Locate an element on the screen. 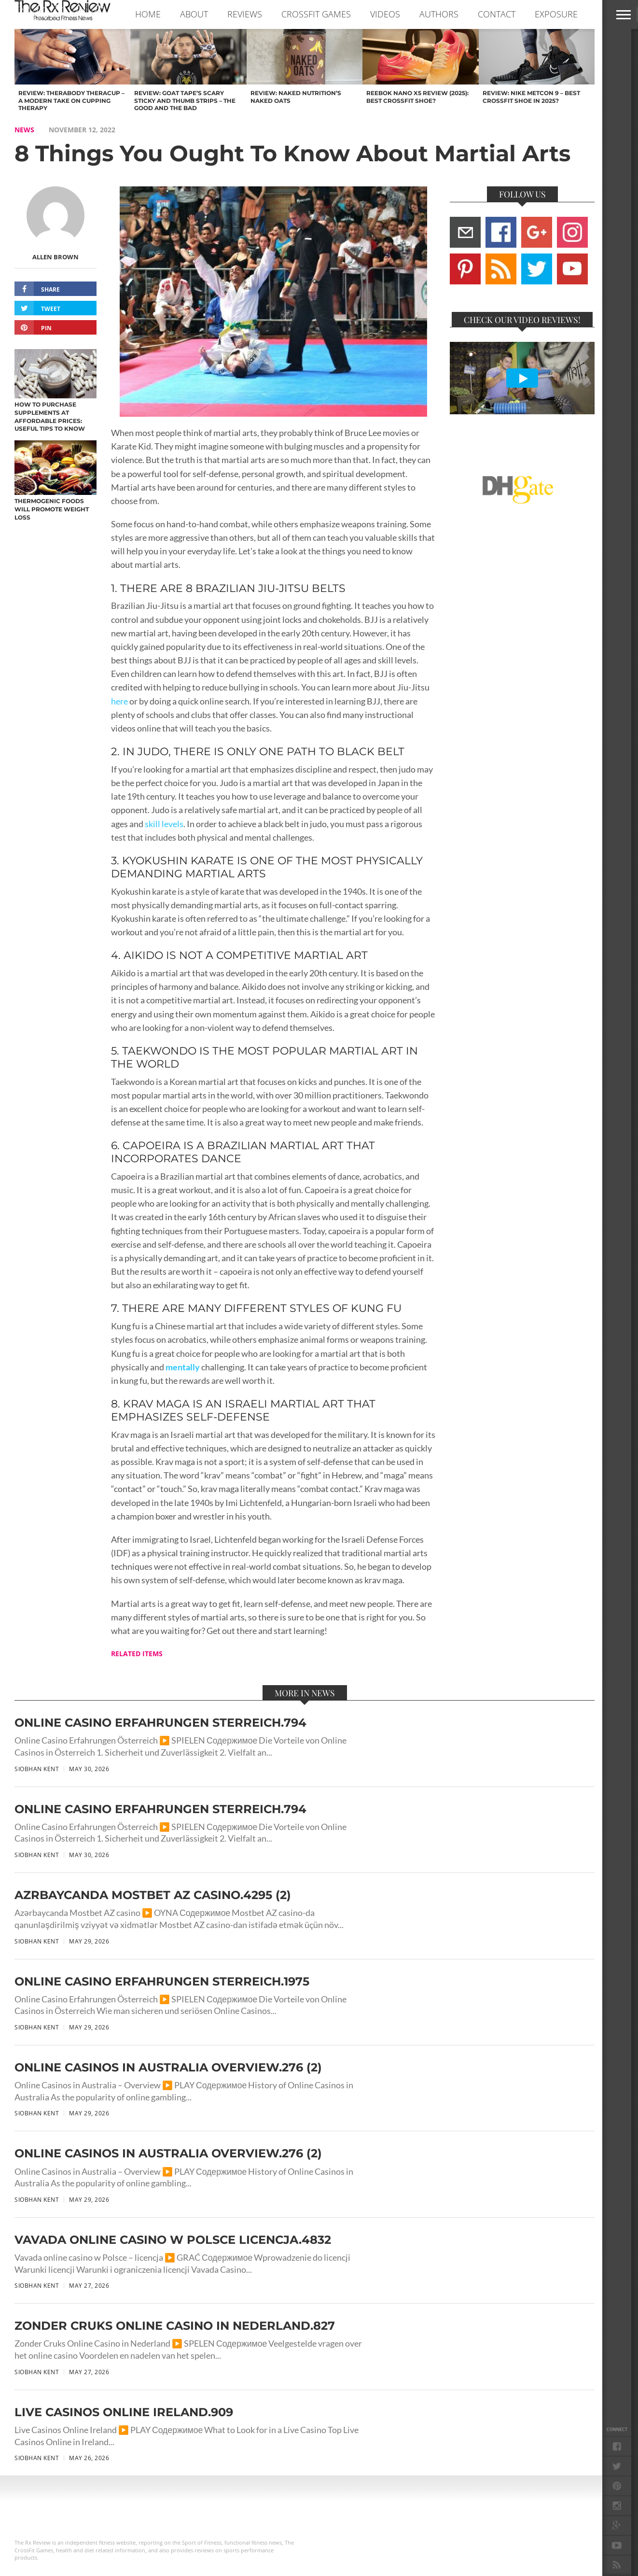  NEWS is located at coordinates (24, 129).